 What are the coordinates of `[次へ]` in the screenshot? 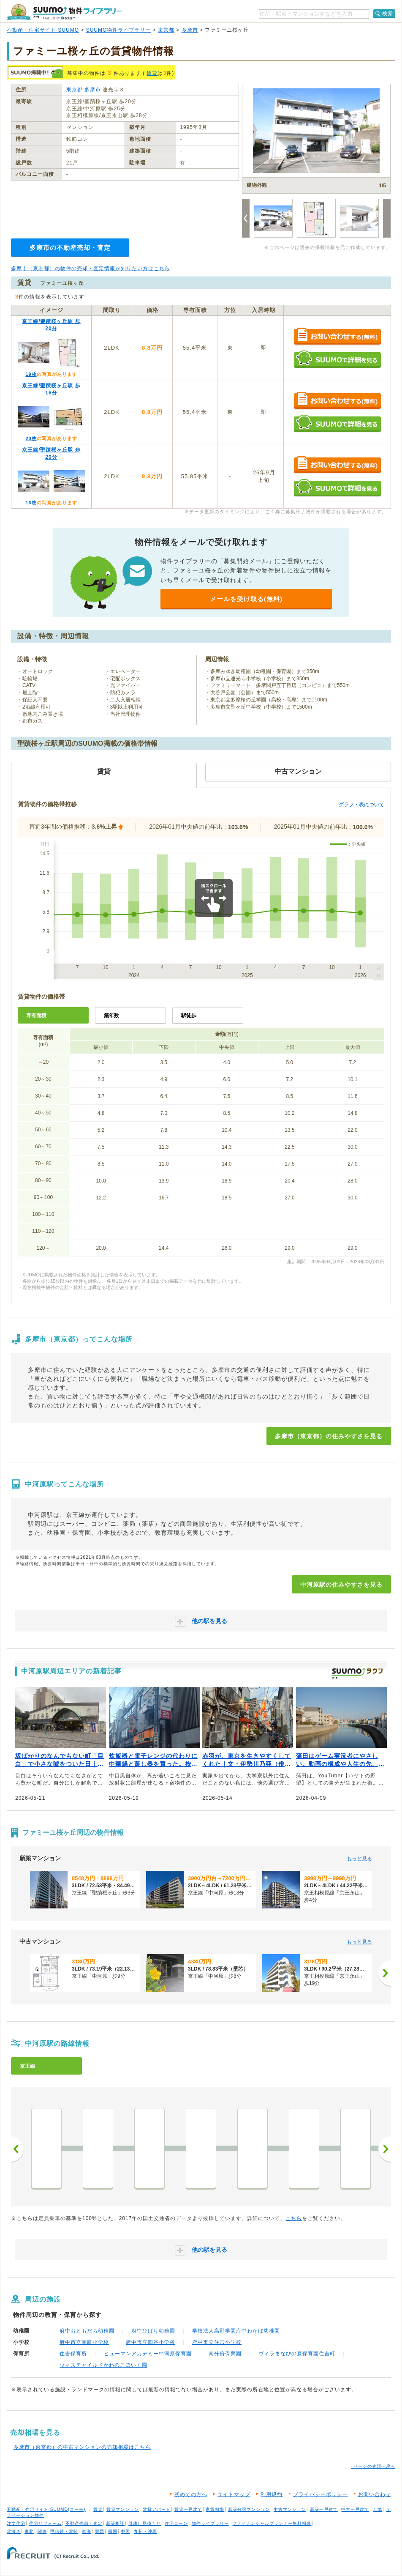 It's located at (384, 1973).